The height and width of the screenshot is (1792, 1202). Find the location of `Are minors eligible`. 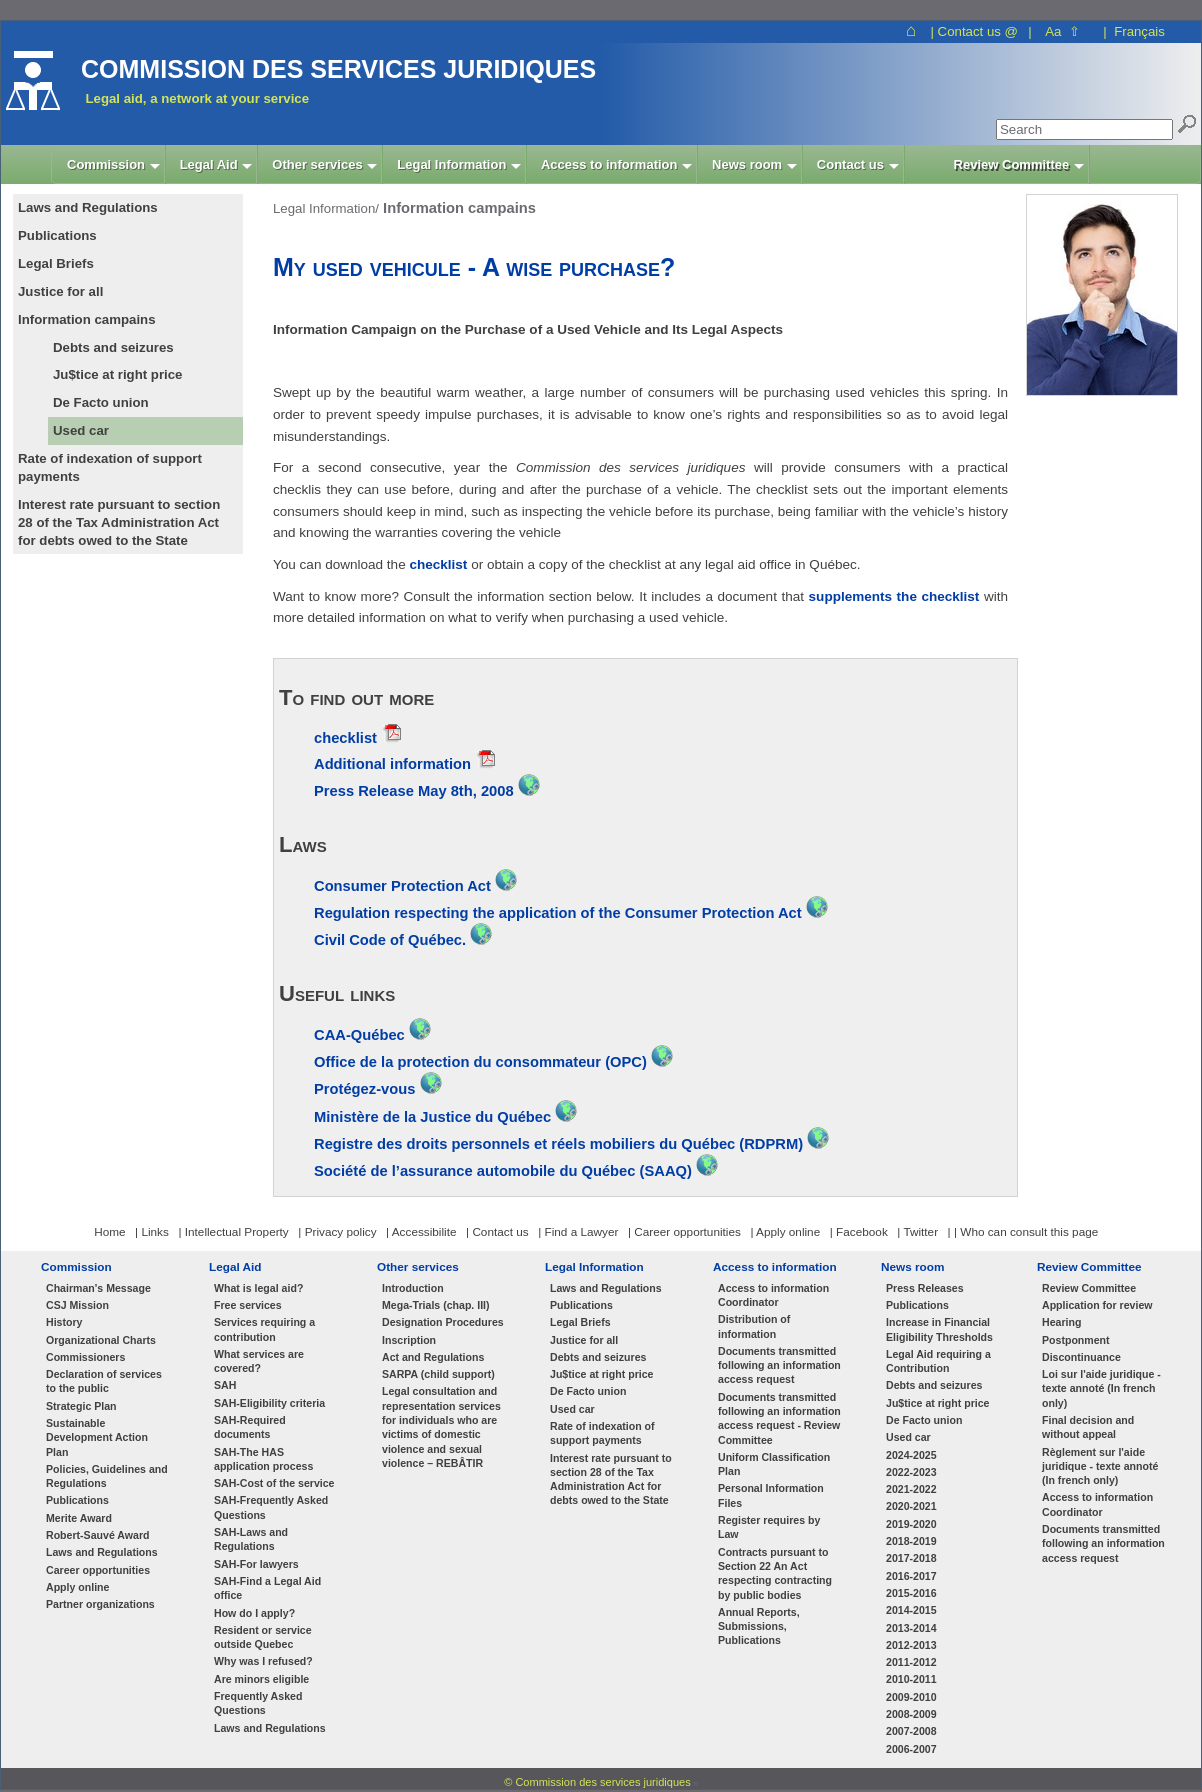

Are minors eligible is located at coordinates (261, 1679).